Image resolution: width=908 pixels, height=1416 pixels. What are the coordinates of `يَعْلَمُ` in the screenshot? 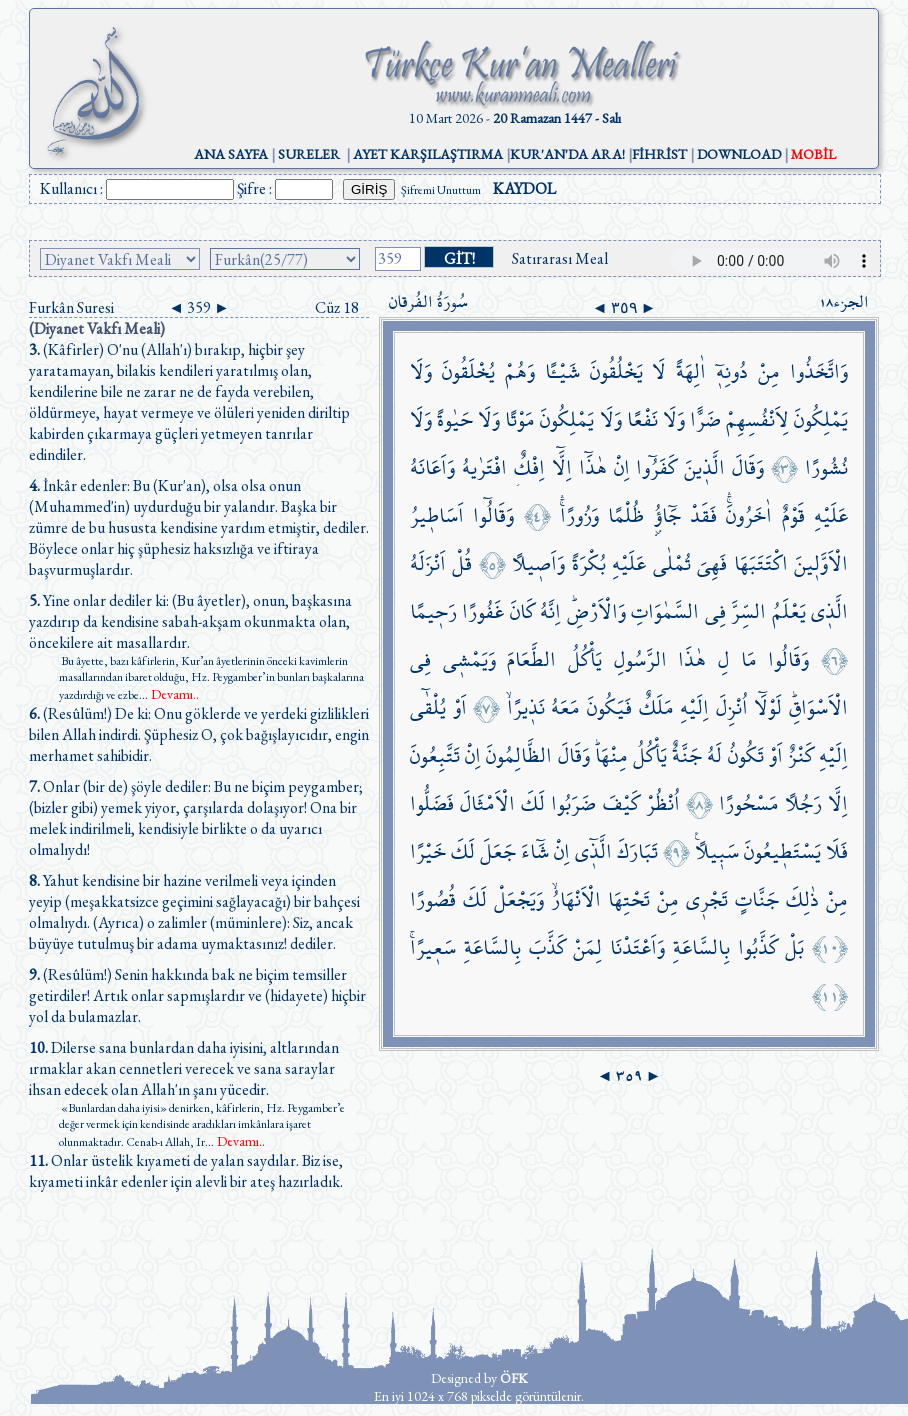 It's located at (789, 611).